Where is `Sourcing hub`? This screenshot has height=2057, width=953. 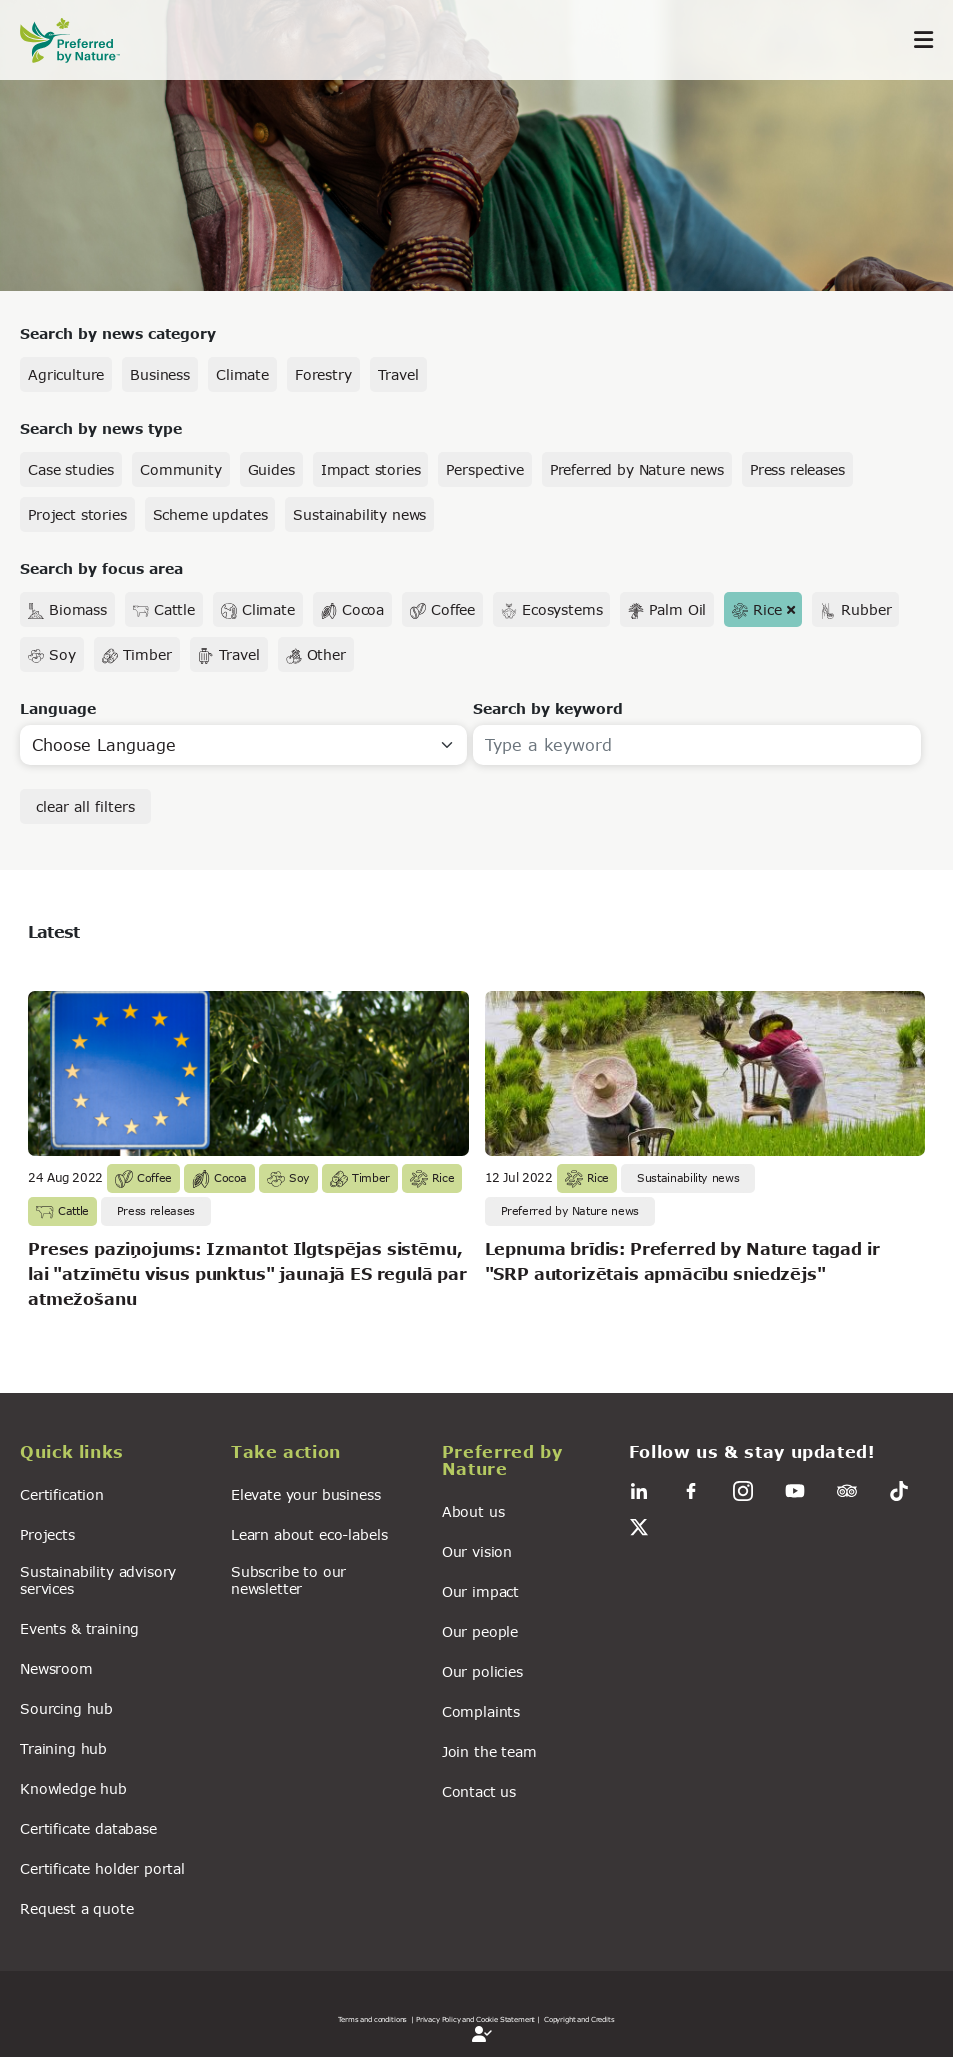
Sourcing hub is located at coordinates (66, 1708).